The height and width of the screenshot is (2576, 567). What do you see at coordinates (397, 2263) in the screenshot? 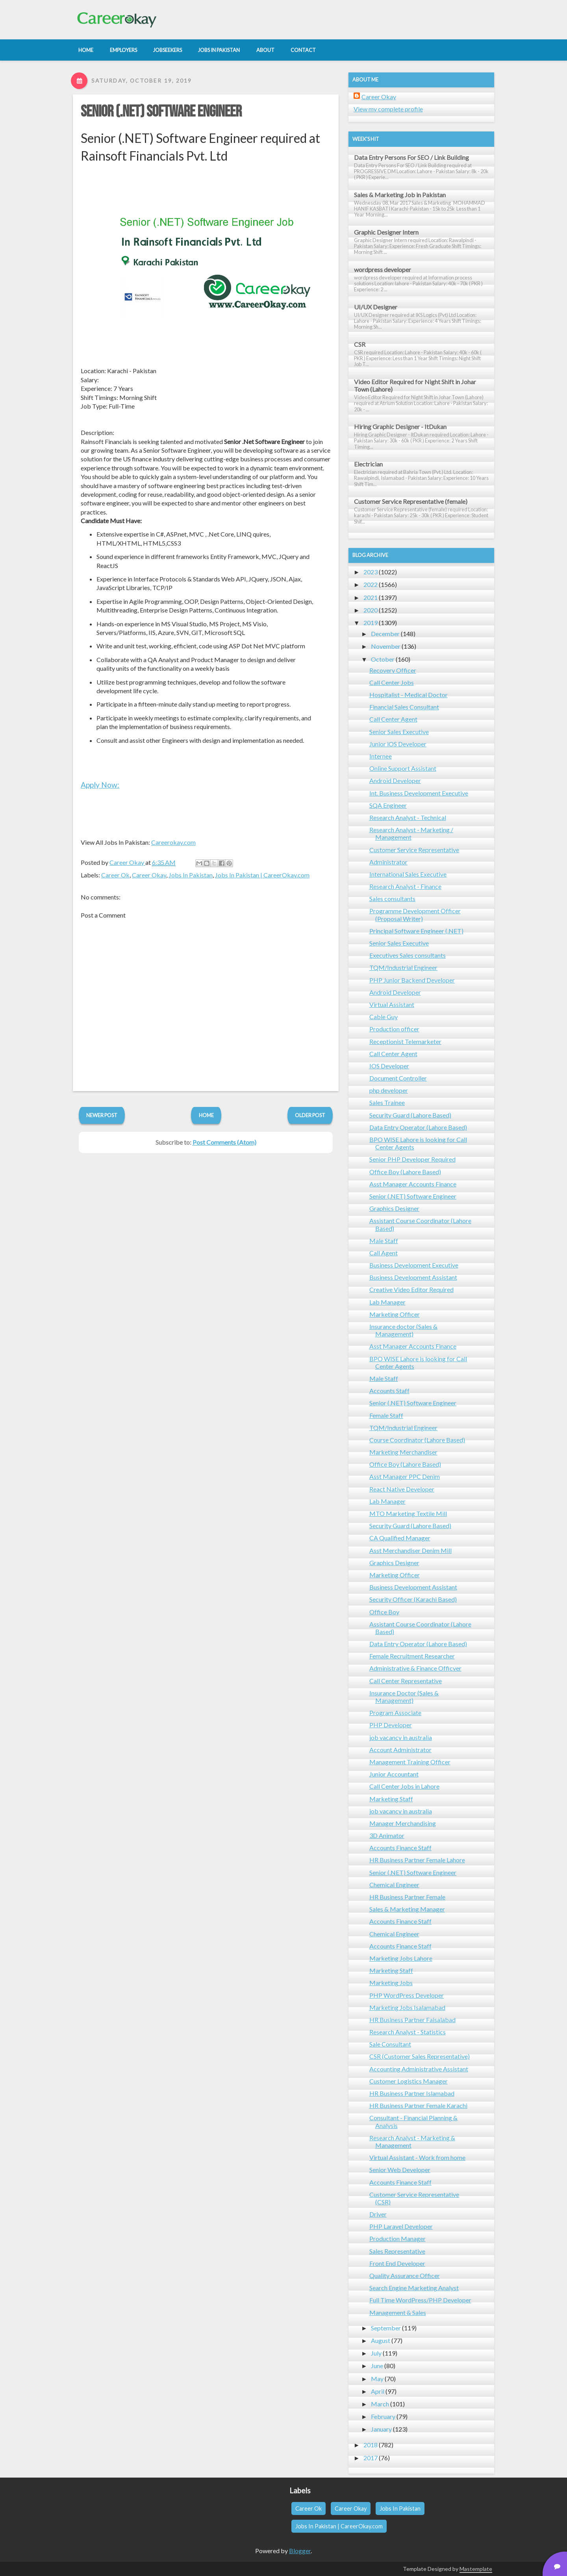
I see `Front End Developer` at bounding box center [397, 2263].